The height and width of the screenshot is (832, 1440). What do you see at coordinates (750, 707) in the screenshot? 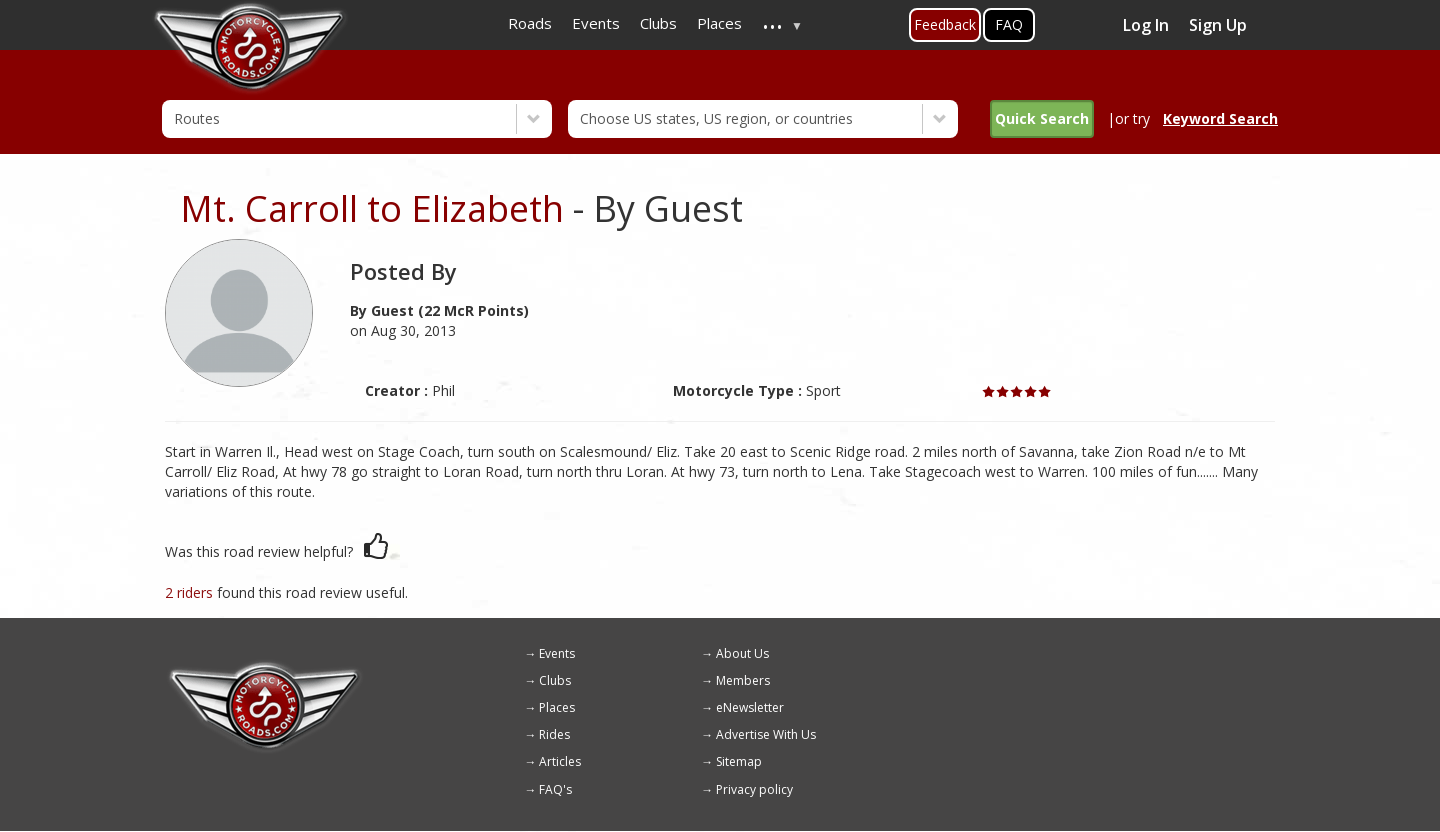
I see `eNewsletter` at bounding box center [750, 707].